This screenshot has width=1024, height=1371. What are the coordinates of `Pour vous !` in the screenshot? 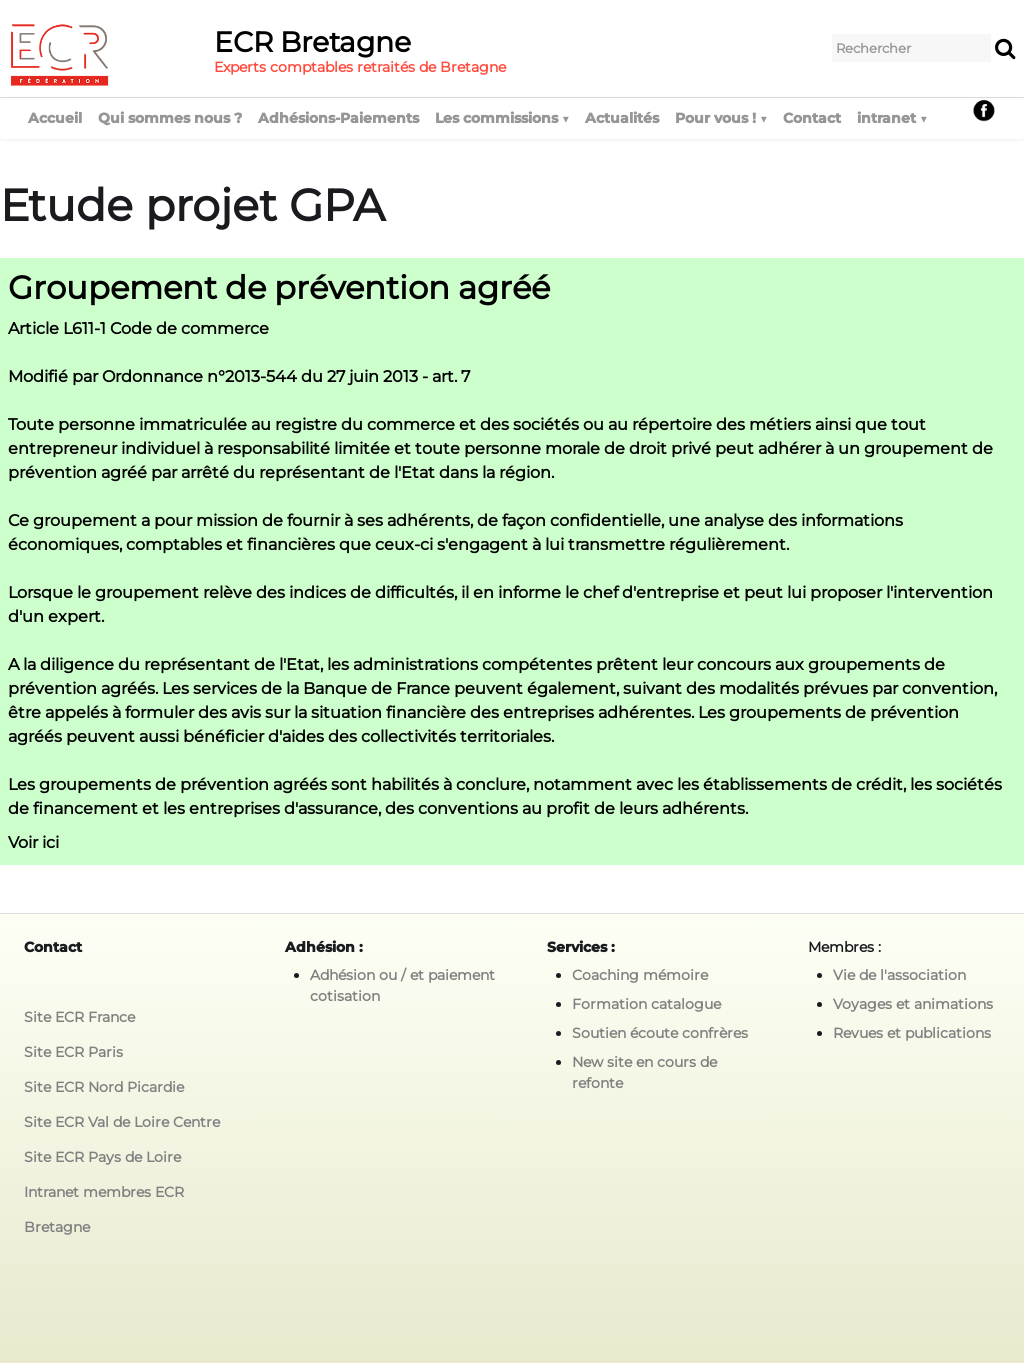 It's located at (721, 118).